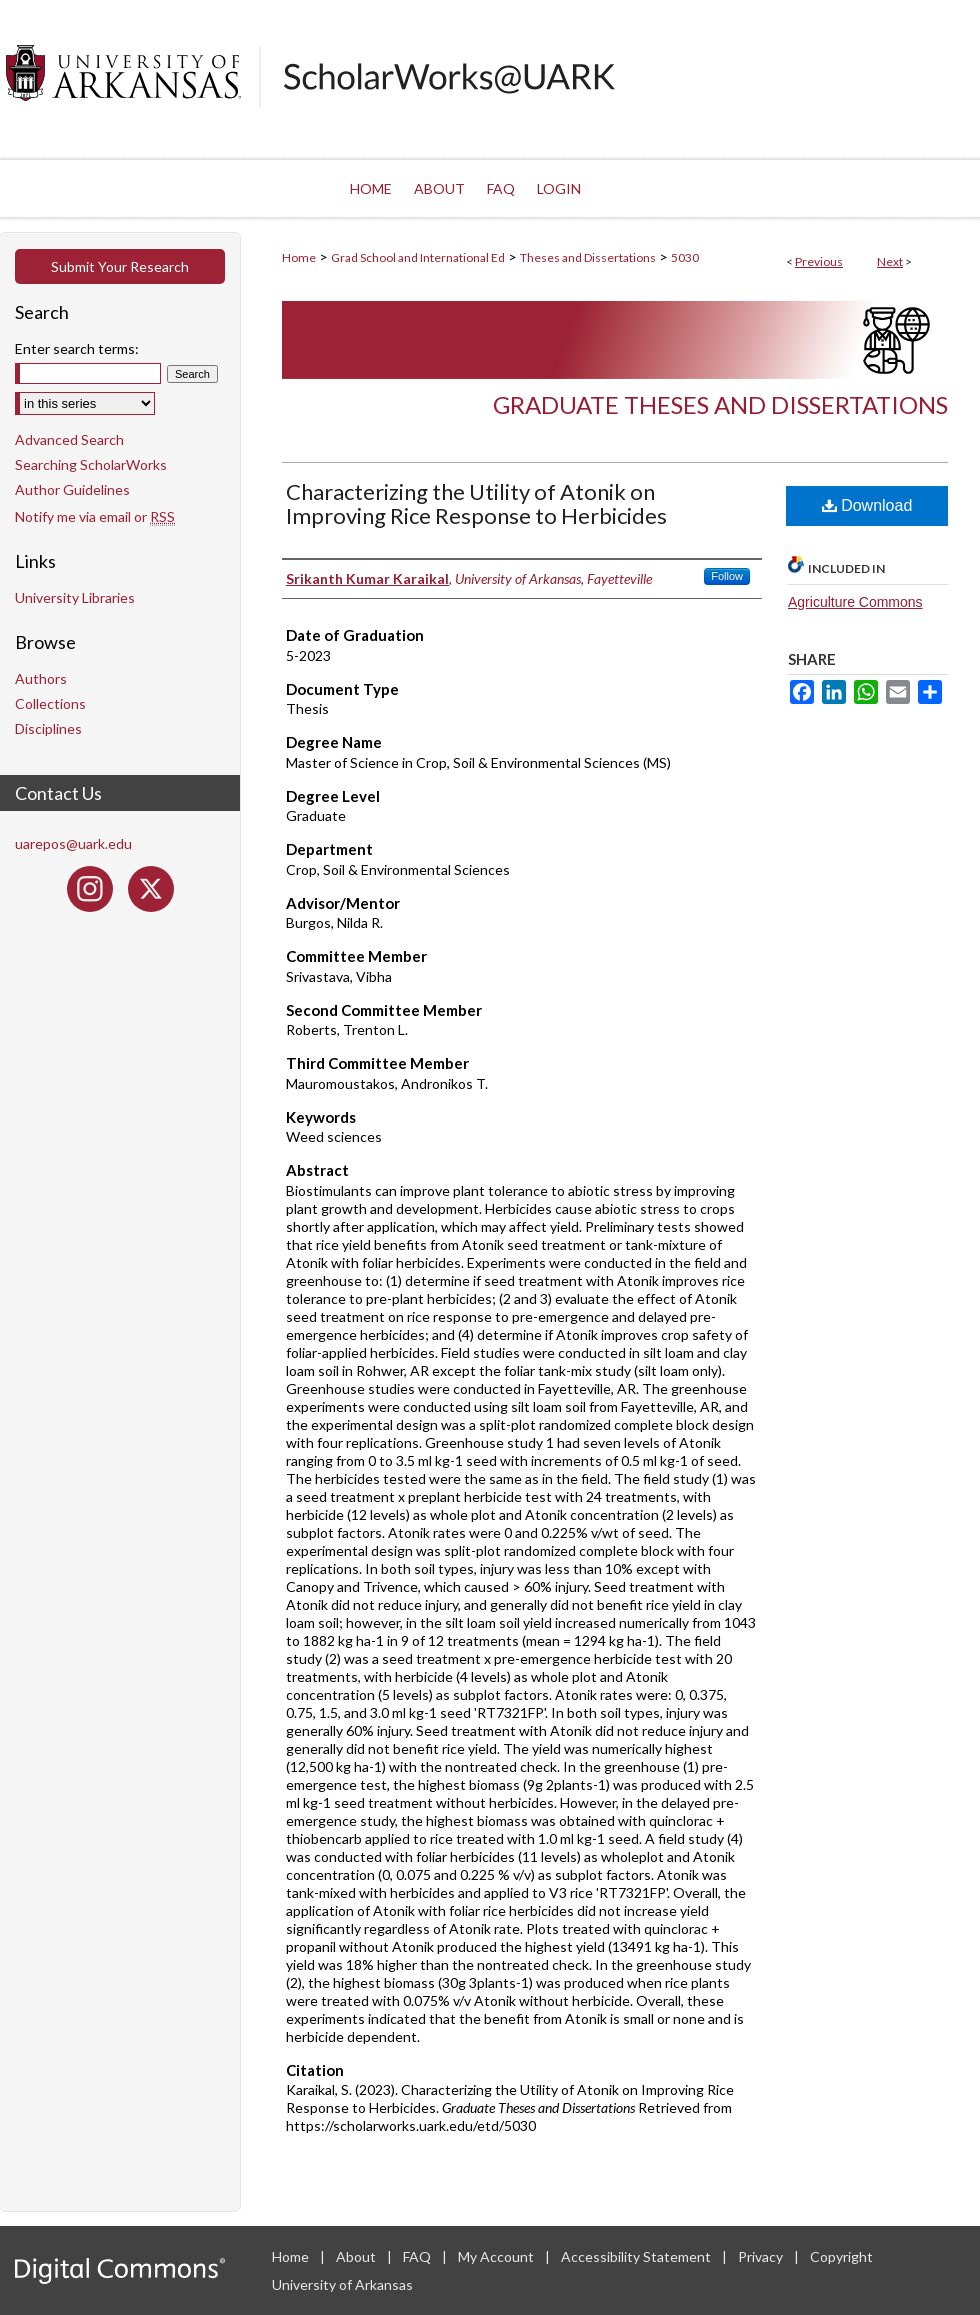  What do you see at coordinates (72, 489) in the screenshot?
I see `Author Guidelines` at bounding box center [72, 489].